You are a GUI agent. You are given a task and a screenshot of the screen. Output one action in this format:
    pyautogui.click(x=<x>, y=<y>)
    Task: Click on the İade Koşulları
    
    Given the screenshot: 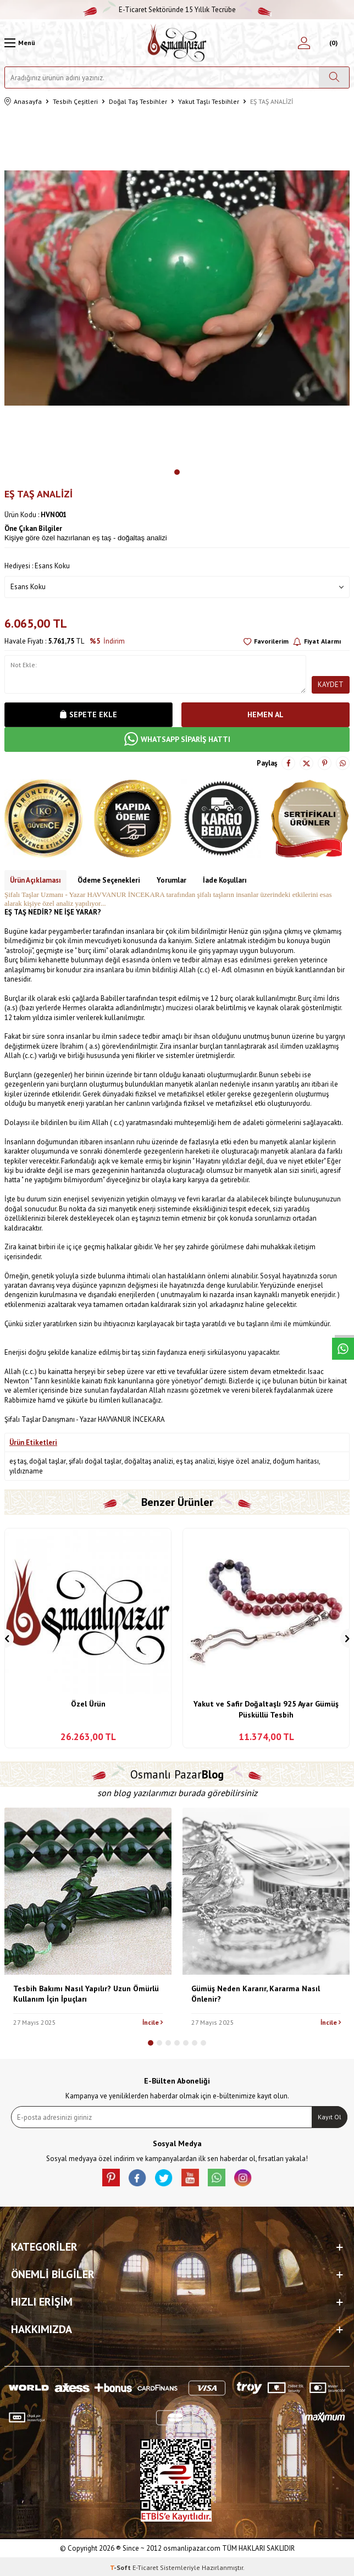 What is the action you would take?
    pyautogui.click(x=225, y=880)
    